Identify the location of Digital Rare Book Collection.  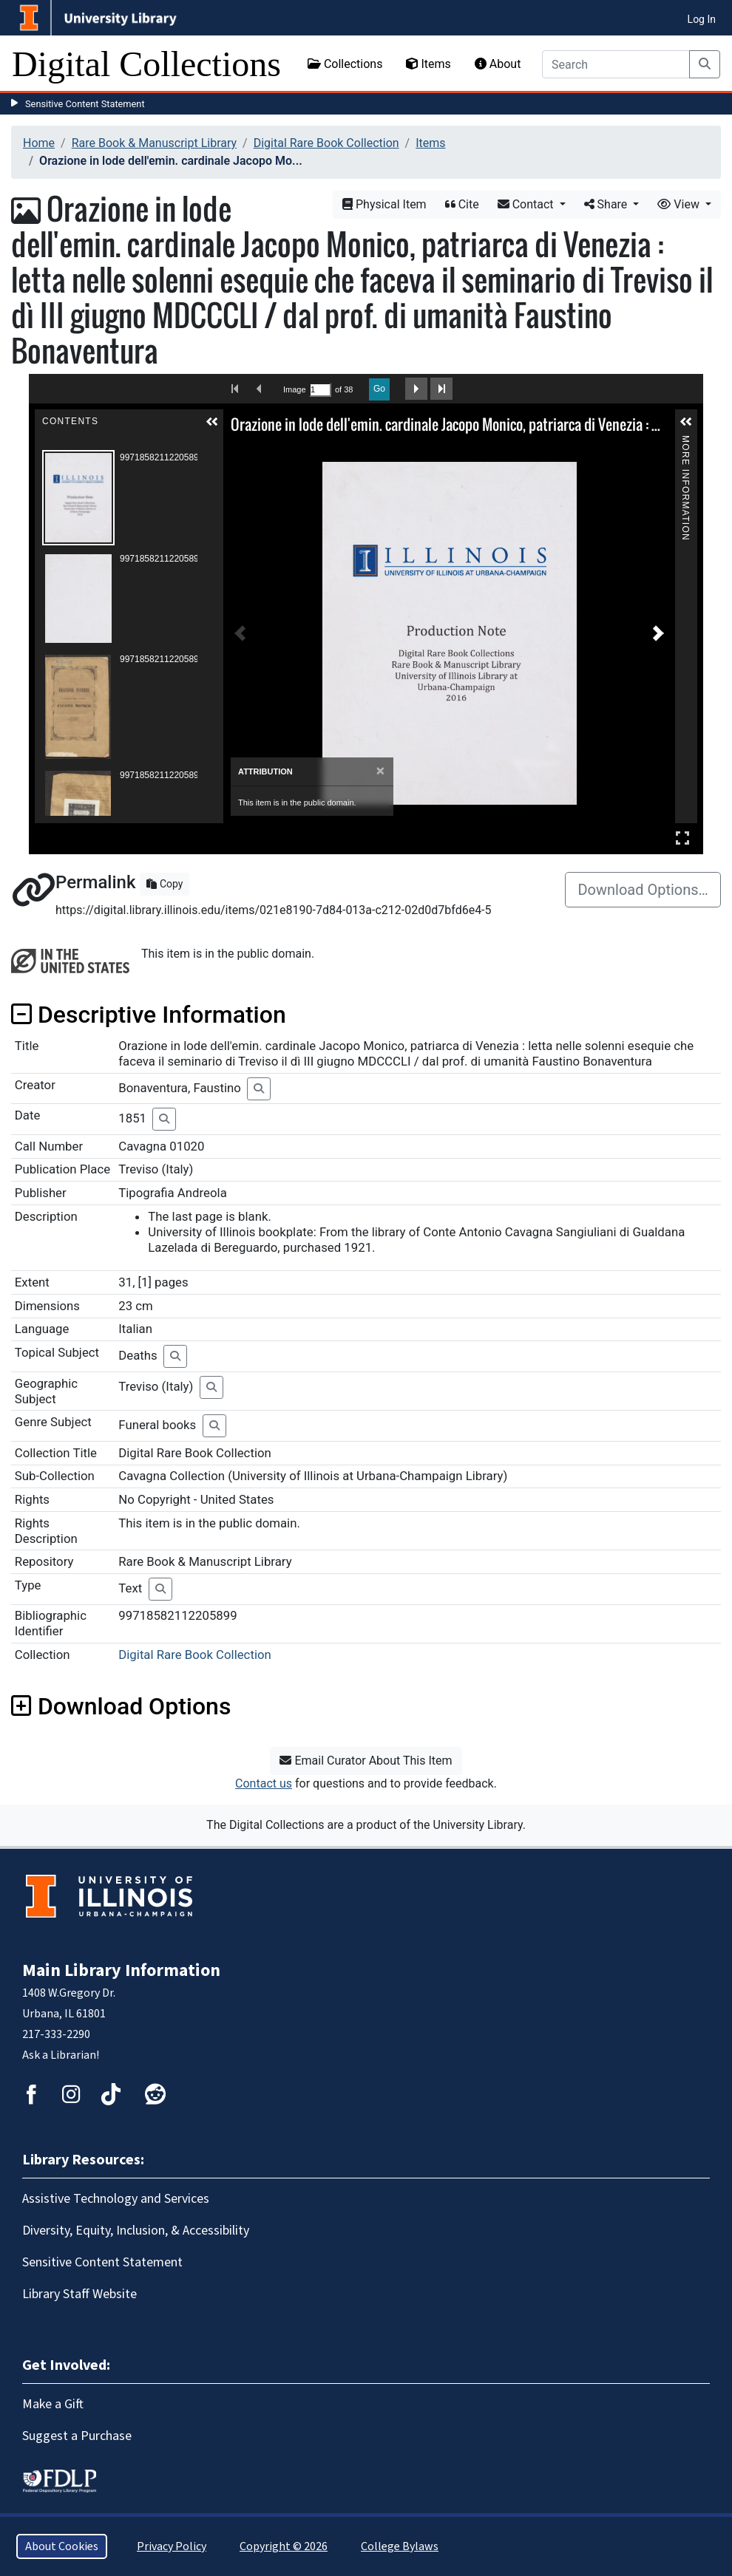
(326, 143).